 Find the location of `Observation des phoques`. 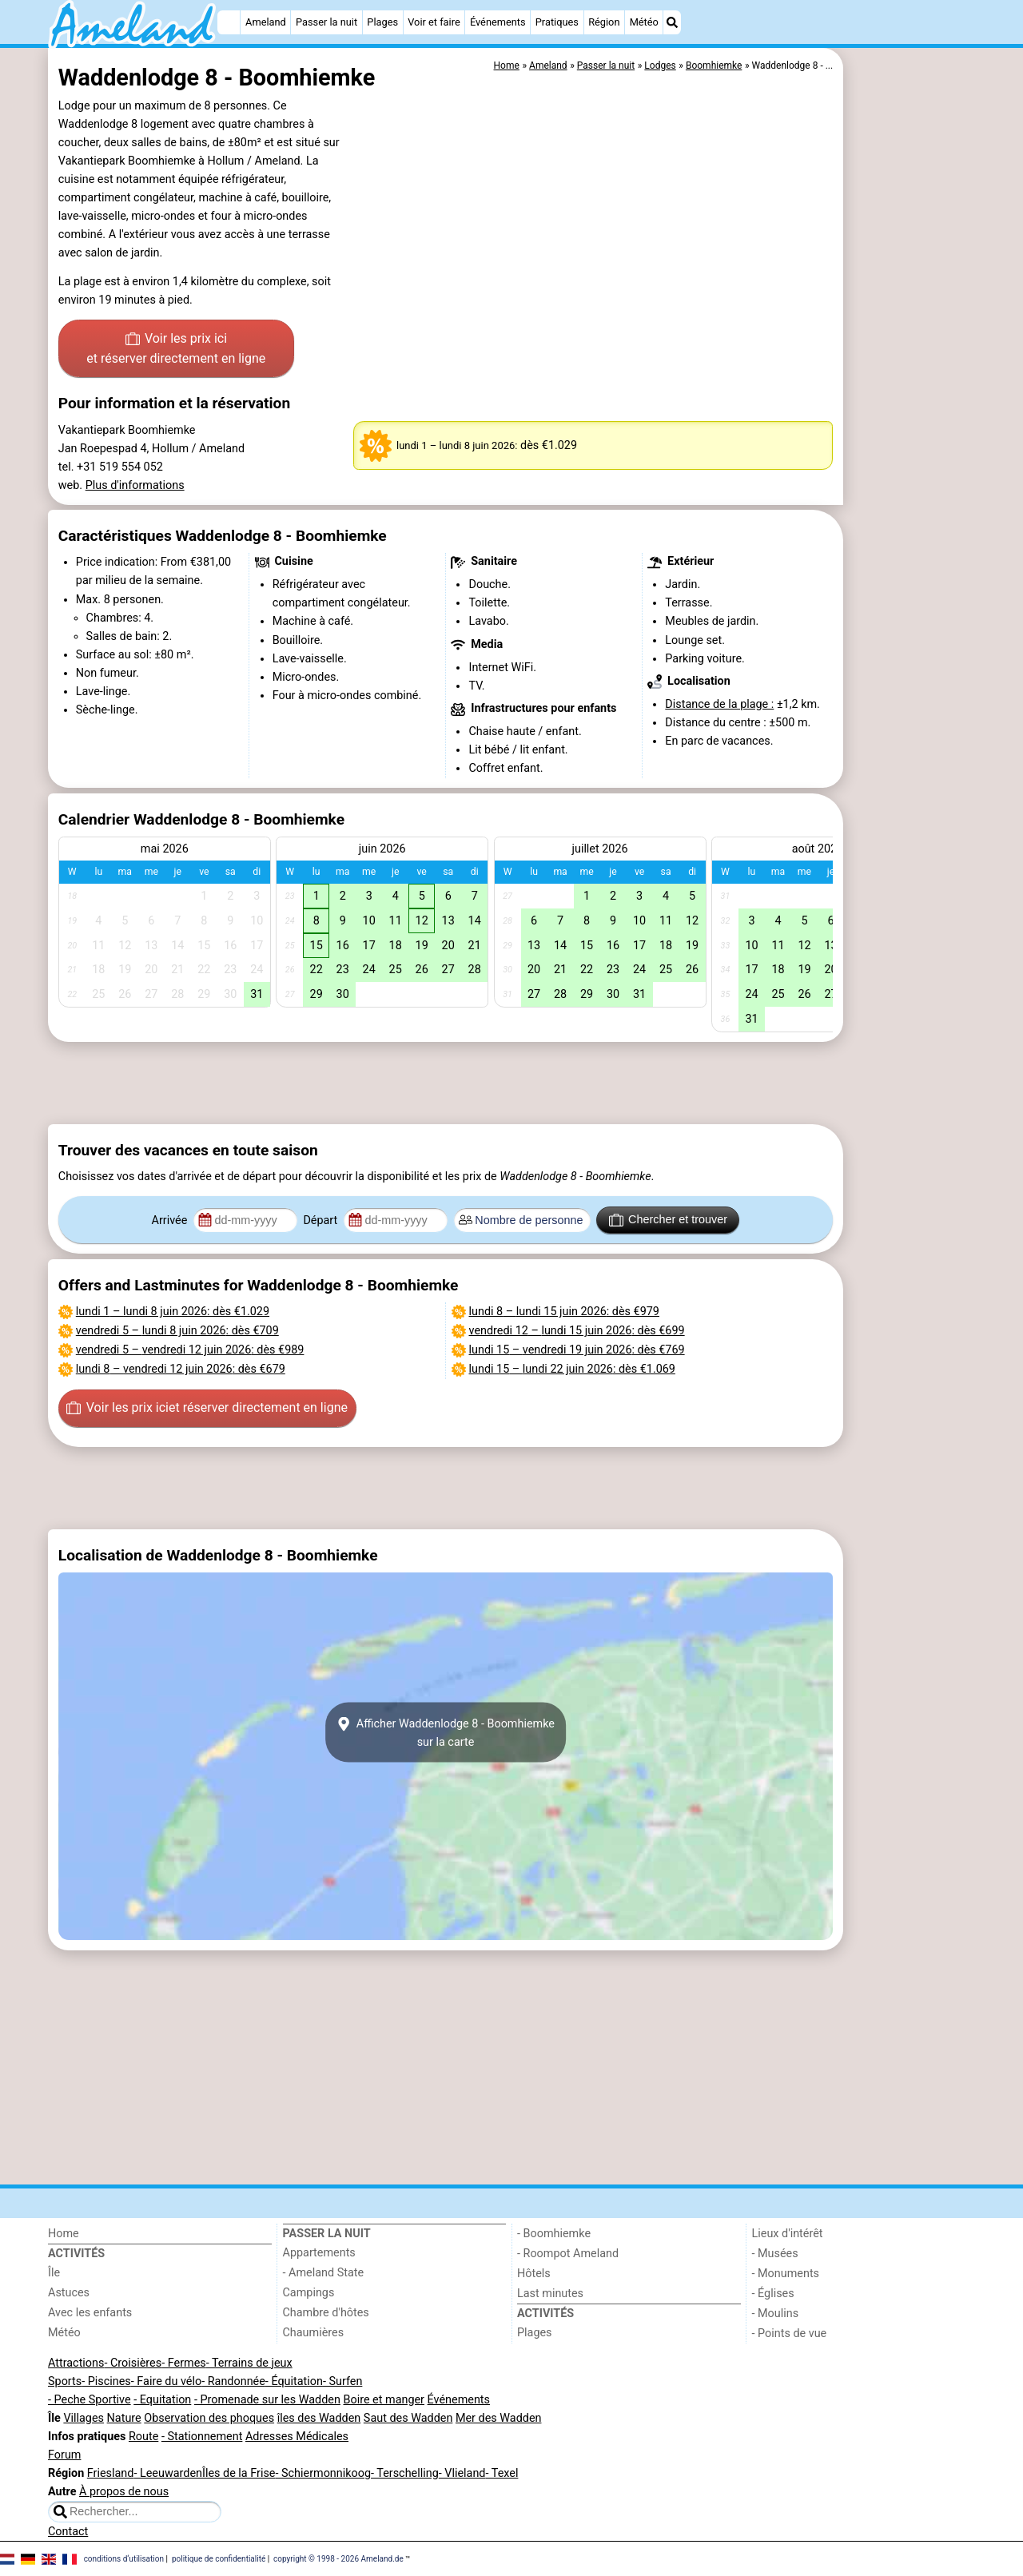

Observation des phoques is located at coordinates (209, 2418).